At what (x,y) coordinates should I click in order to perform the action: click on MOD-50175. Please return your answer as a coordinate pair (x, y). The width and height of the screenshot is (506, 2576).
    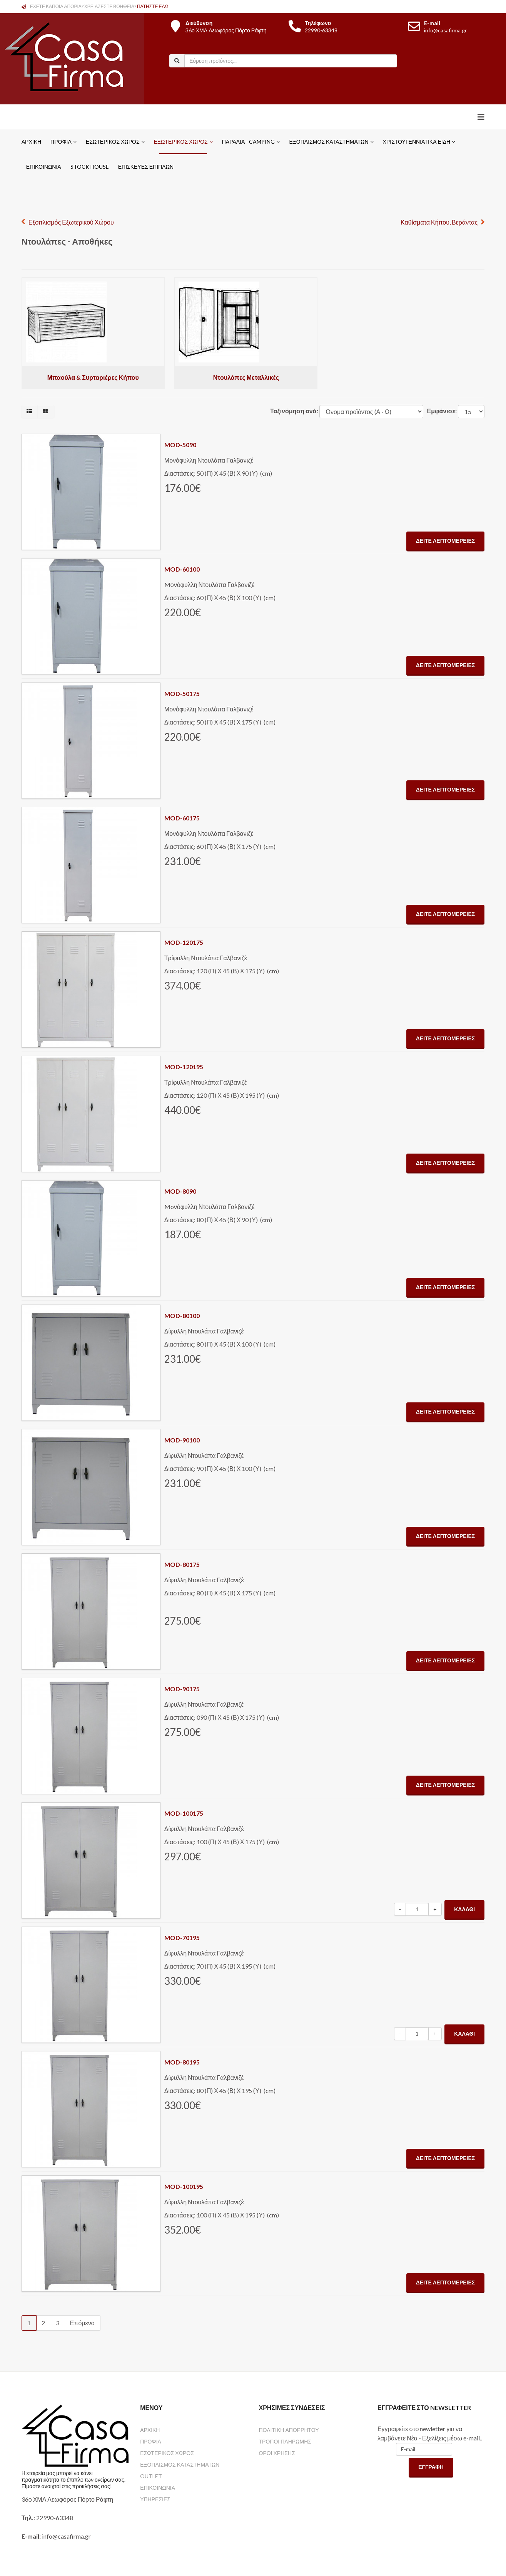
    Looking at the image, I should click on (182, 693).